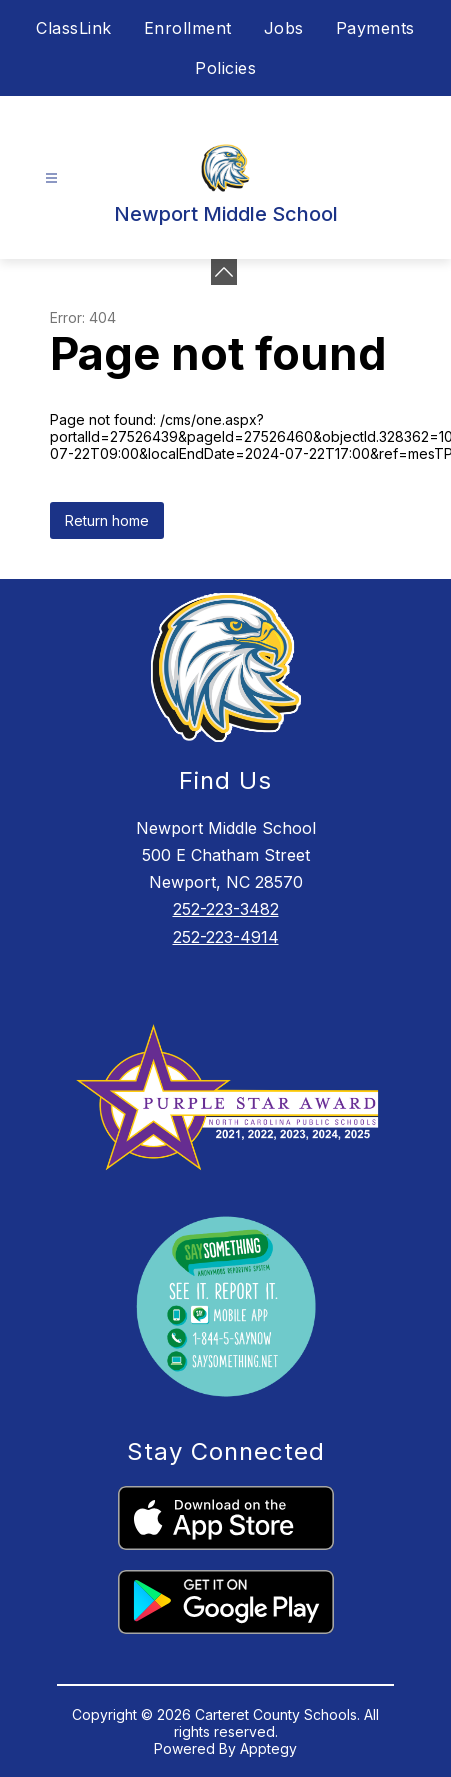 The height and width of the screenshot is (1777, 451). What do you see at coordinates (268, 1748) in the screenshot?
I see `Apptegy` at bounding box center [268, 1748].